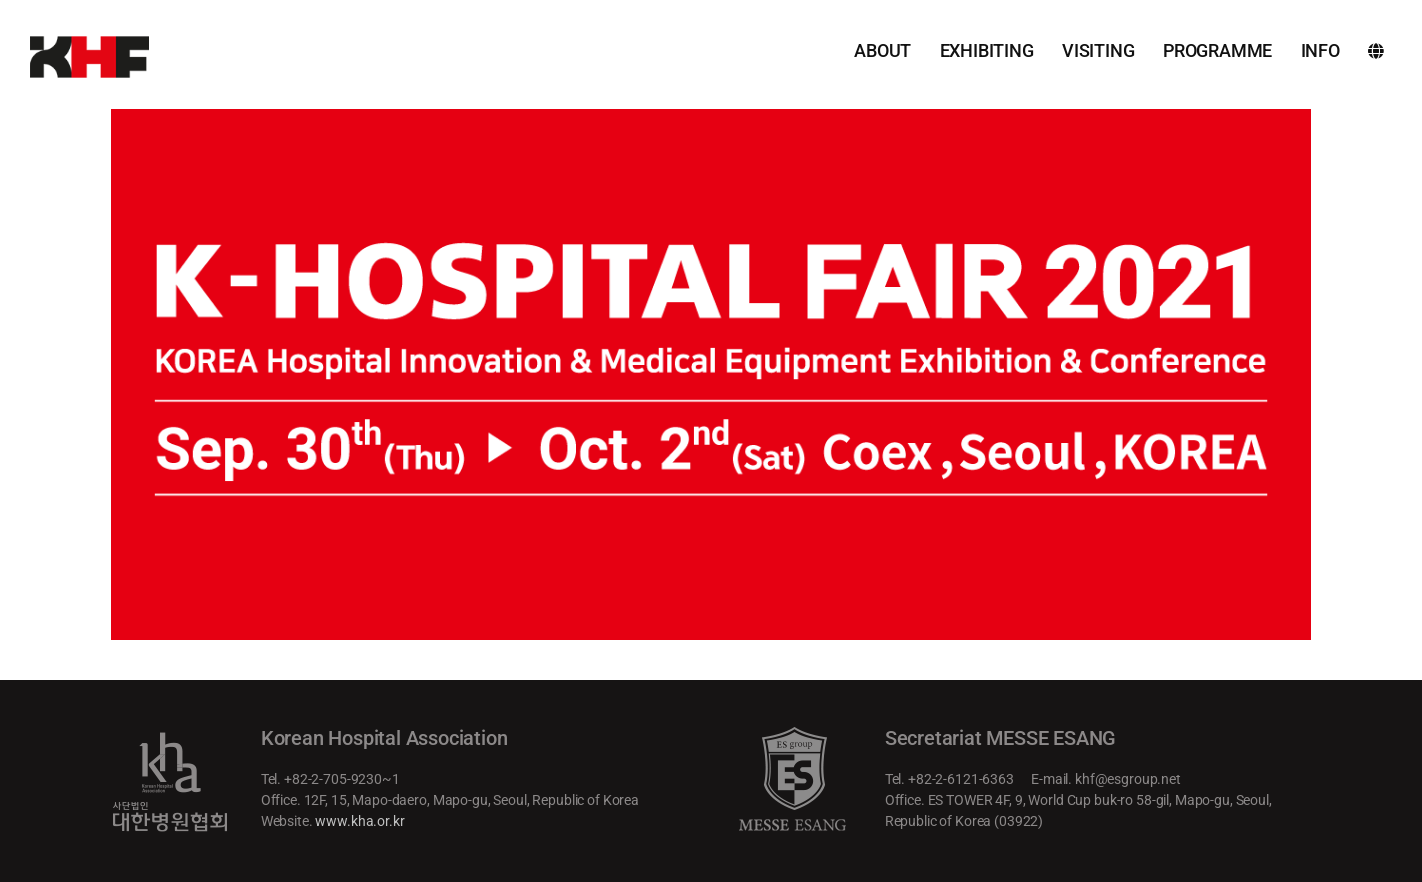 This screenshot has height=882, width=1422. I want to click on www.kha.or.kr, so click(359, 821).